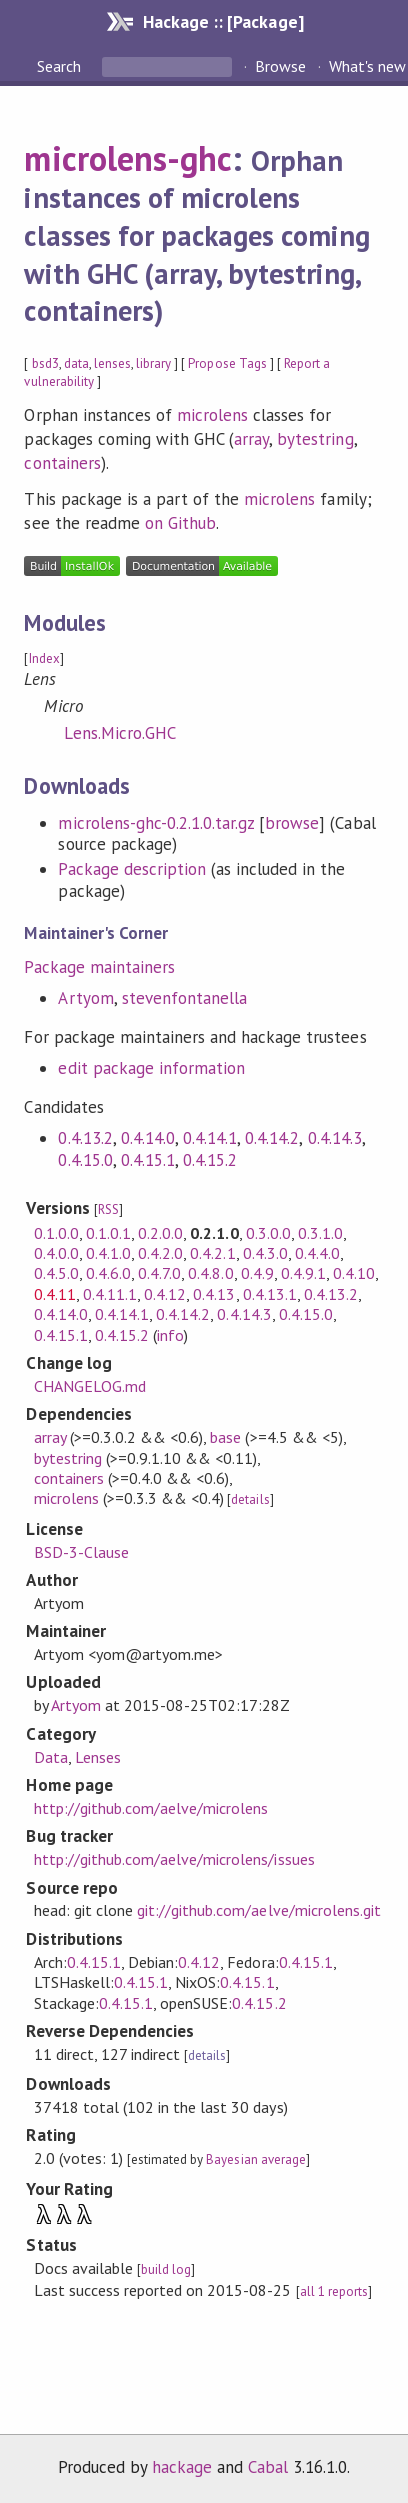 Image resolution: width=408 pixels, height=2503 pixels. I want to click on Artyom, so click(85, 998).